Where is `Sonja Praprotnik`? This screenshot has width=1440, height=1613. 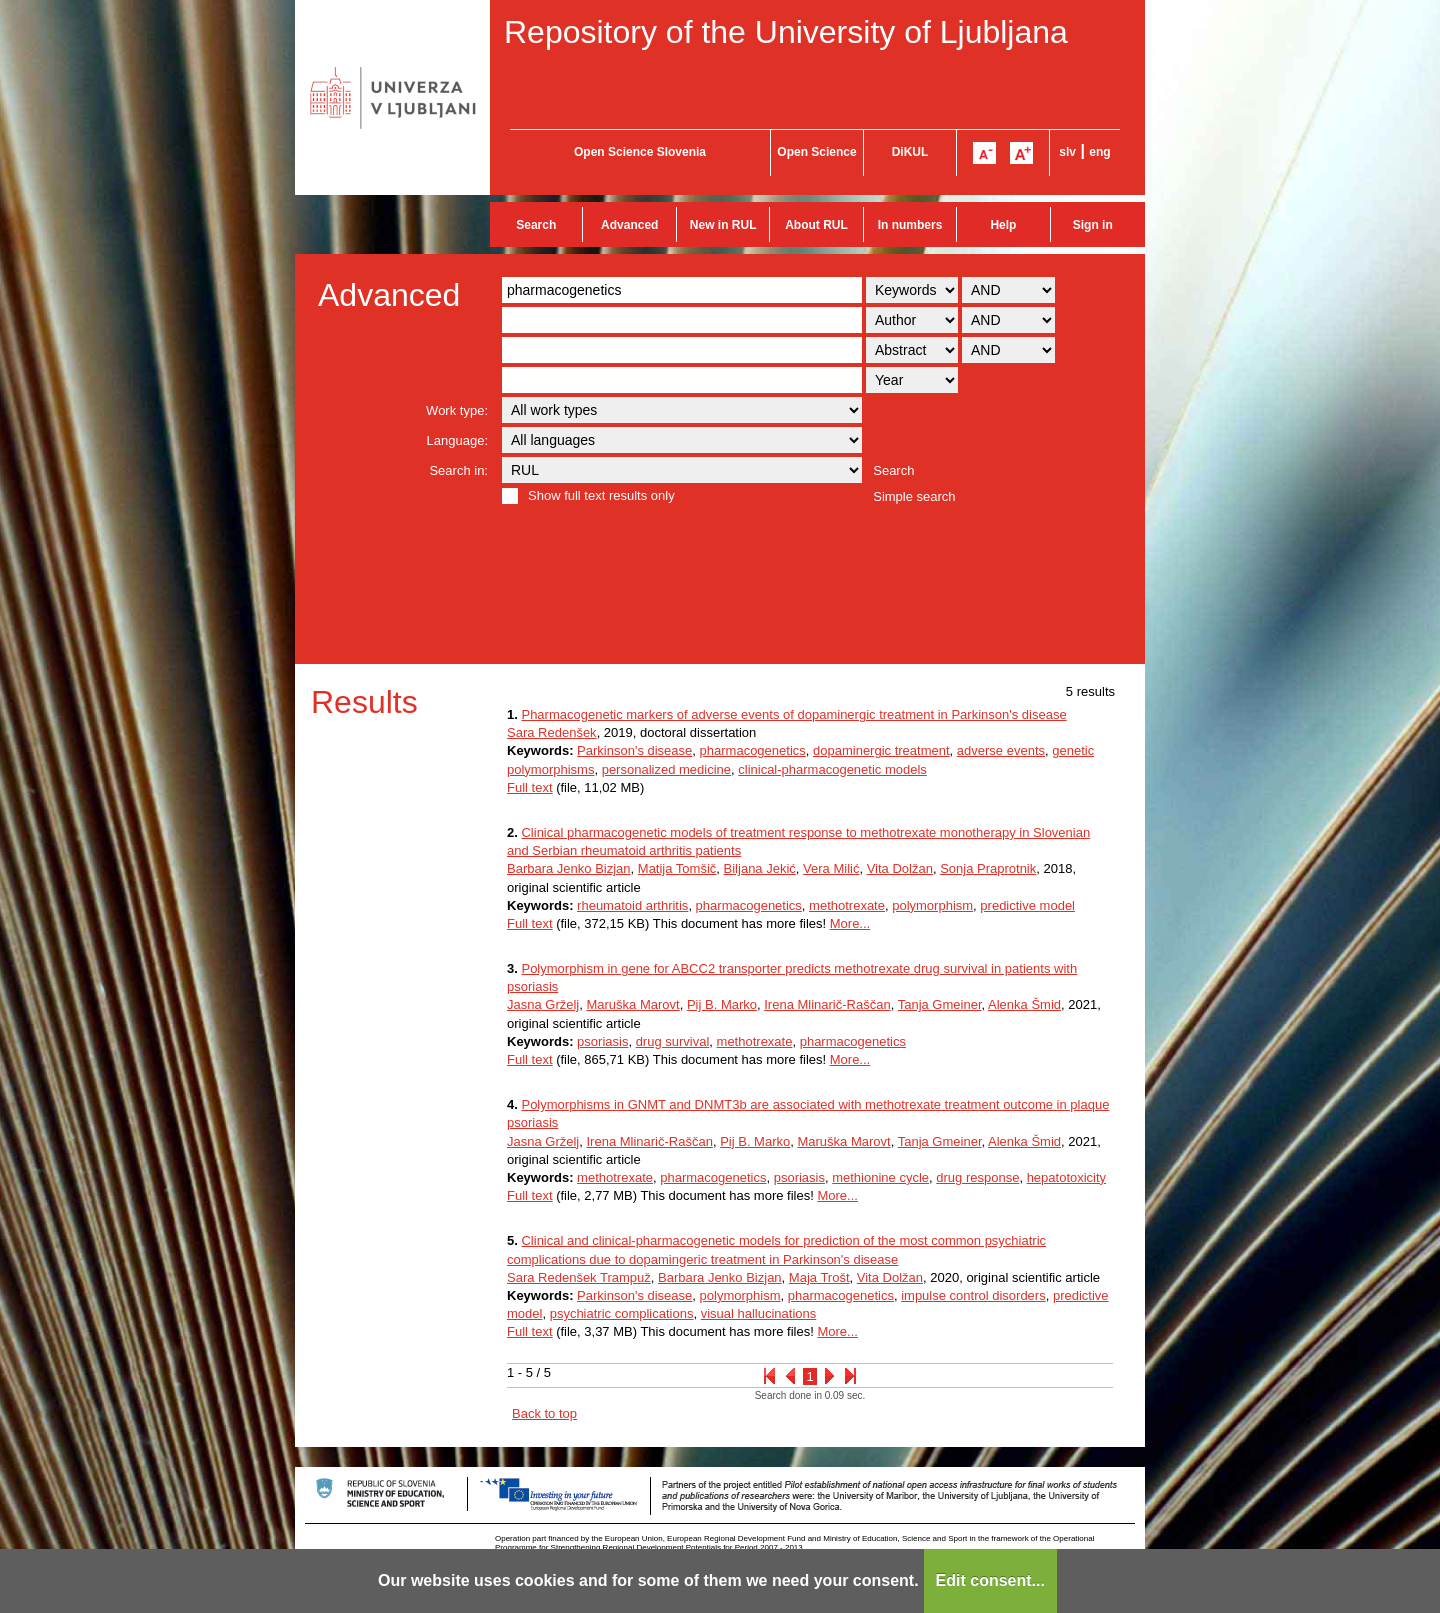
Sonja Praprotnik is located at coordinates (988, 868).